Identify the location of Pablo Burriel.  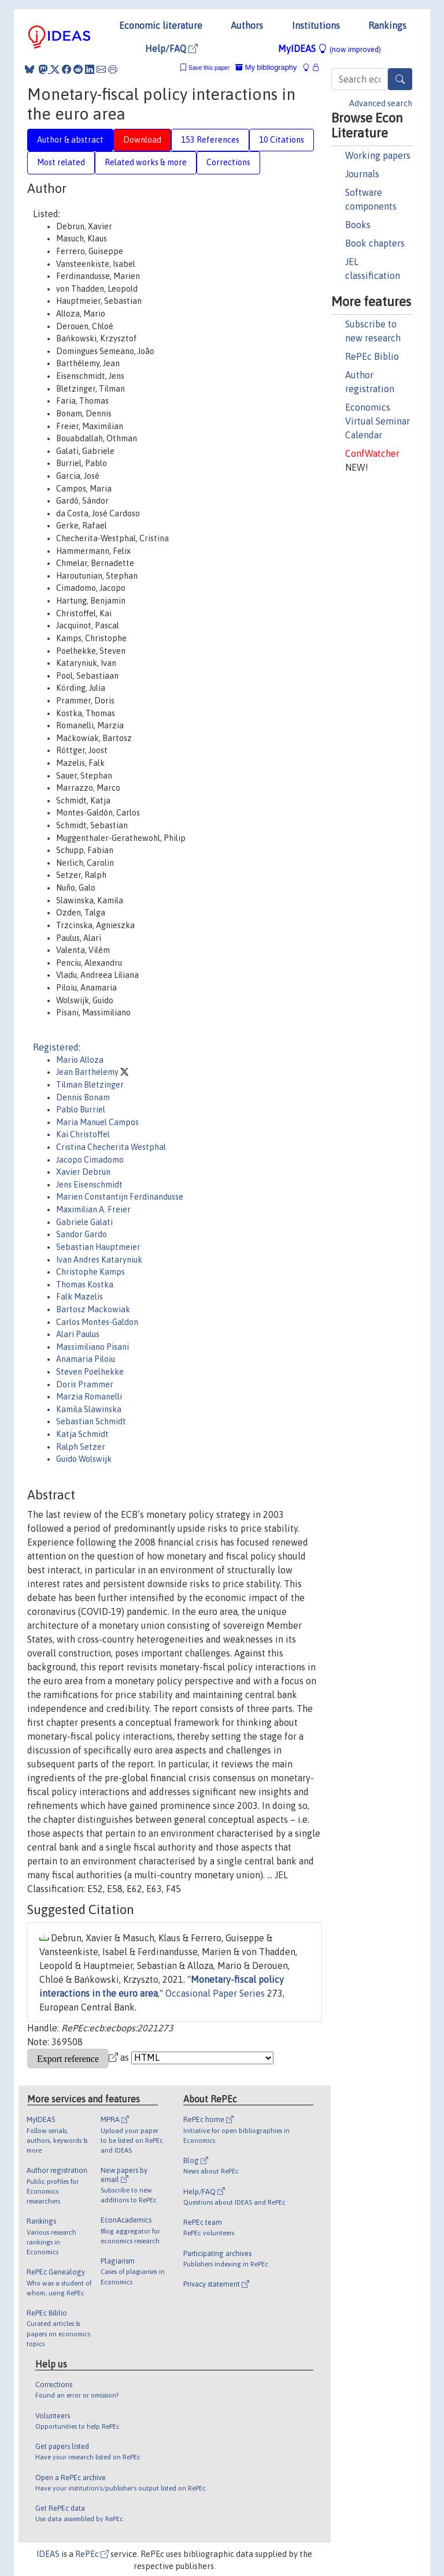
(80, 1109).